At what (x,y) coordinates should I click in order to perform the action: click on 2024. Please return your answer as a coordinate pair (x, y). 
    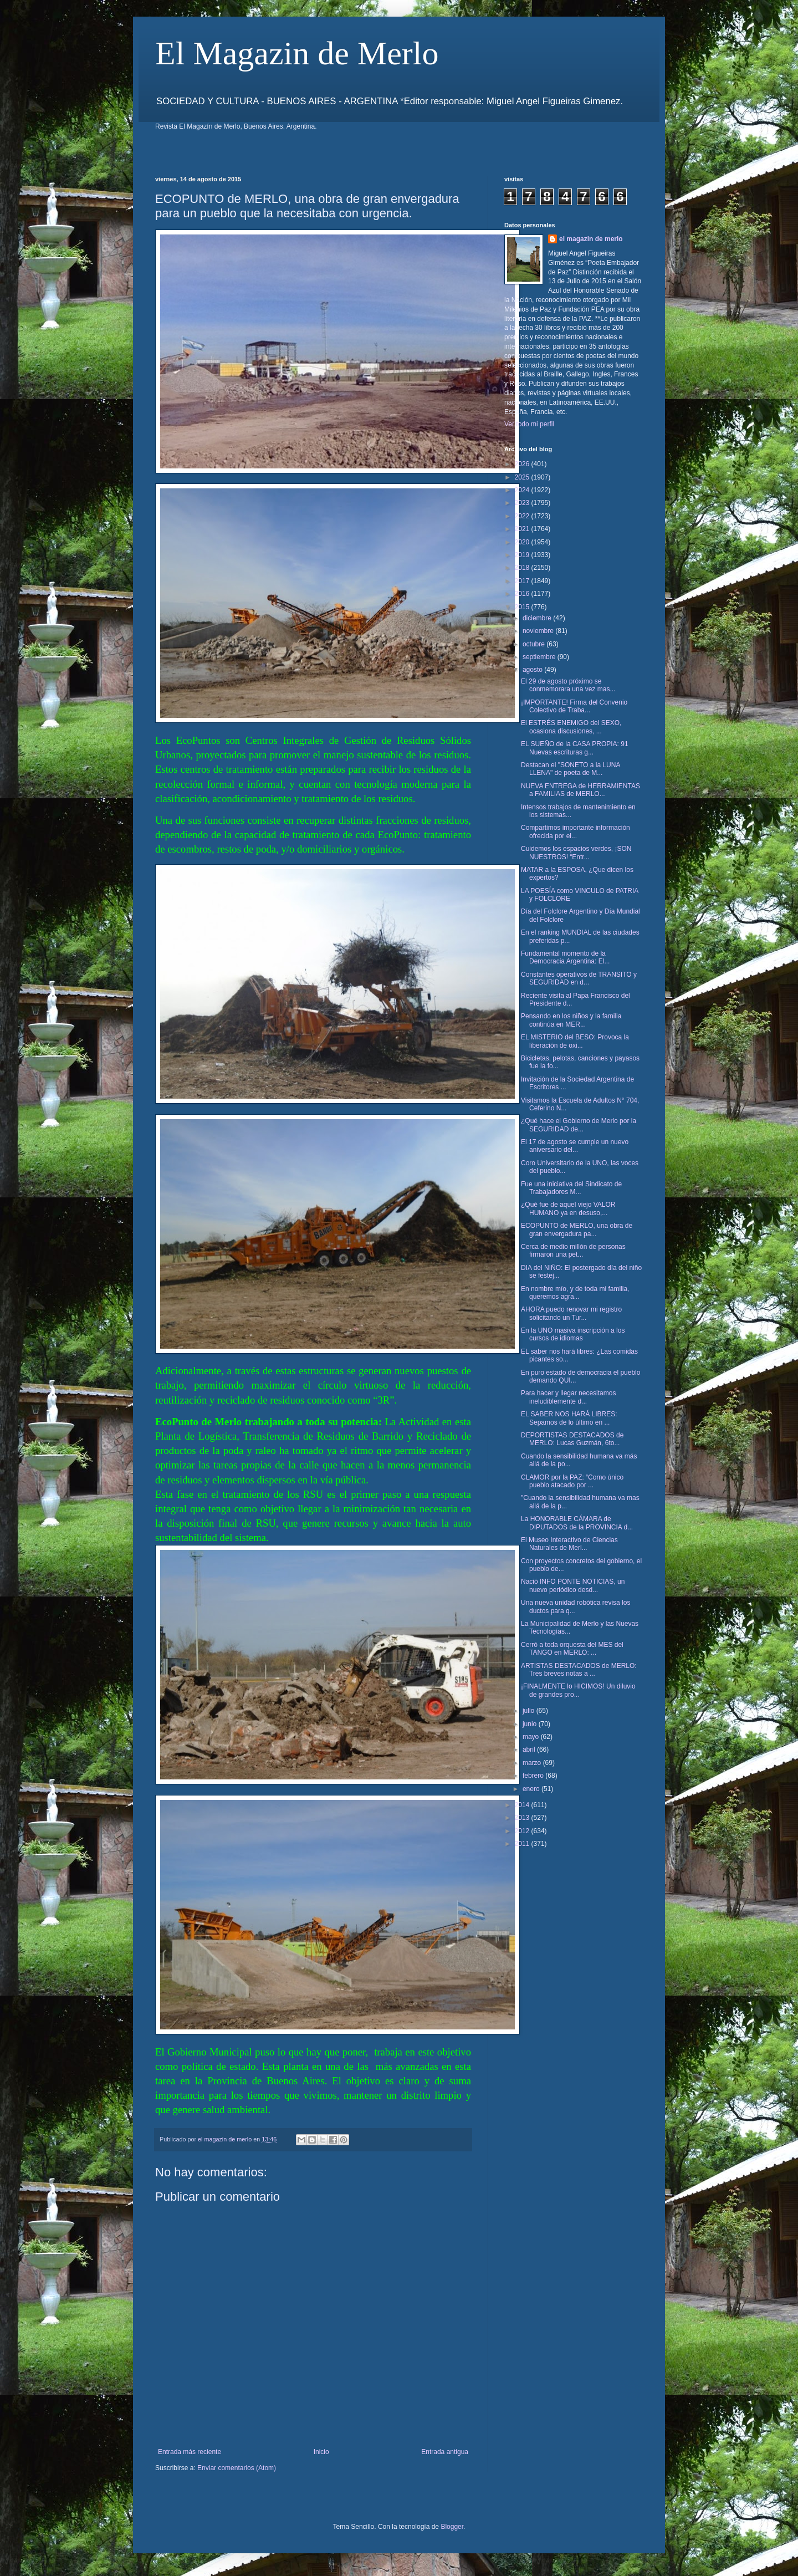
    Looking at the image, I should click on (523, 490).